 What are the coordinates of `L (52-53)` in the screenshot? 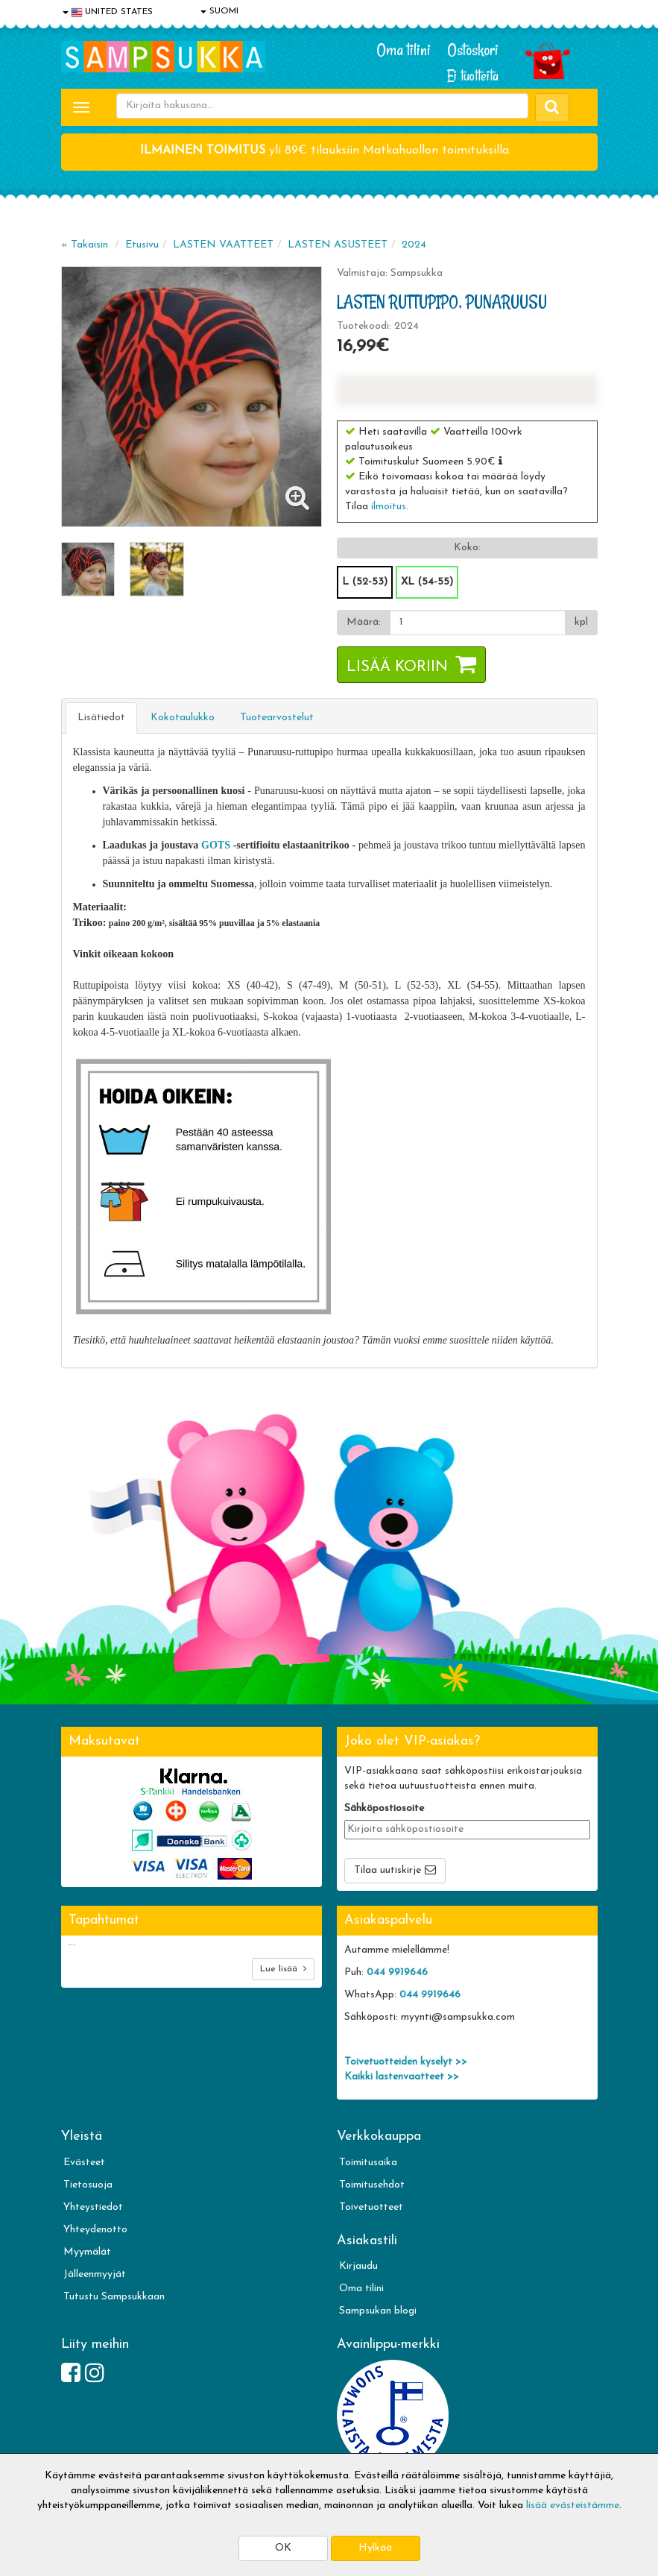 It's located at (364, 582).